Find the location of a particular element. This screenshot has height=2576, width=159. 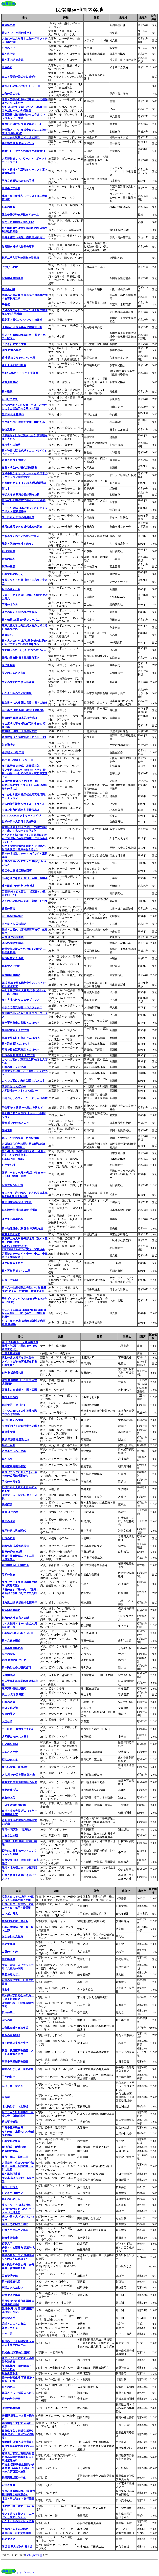

かぶり物 昔と今 is located at coordinates (14, 2086).